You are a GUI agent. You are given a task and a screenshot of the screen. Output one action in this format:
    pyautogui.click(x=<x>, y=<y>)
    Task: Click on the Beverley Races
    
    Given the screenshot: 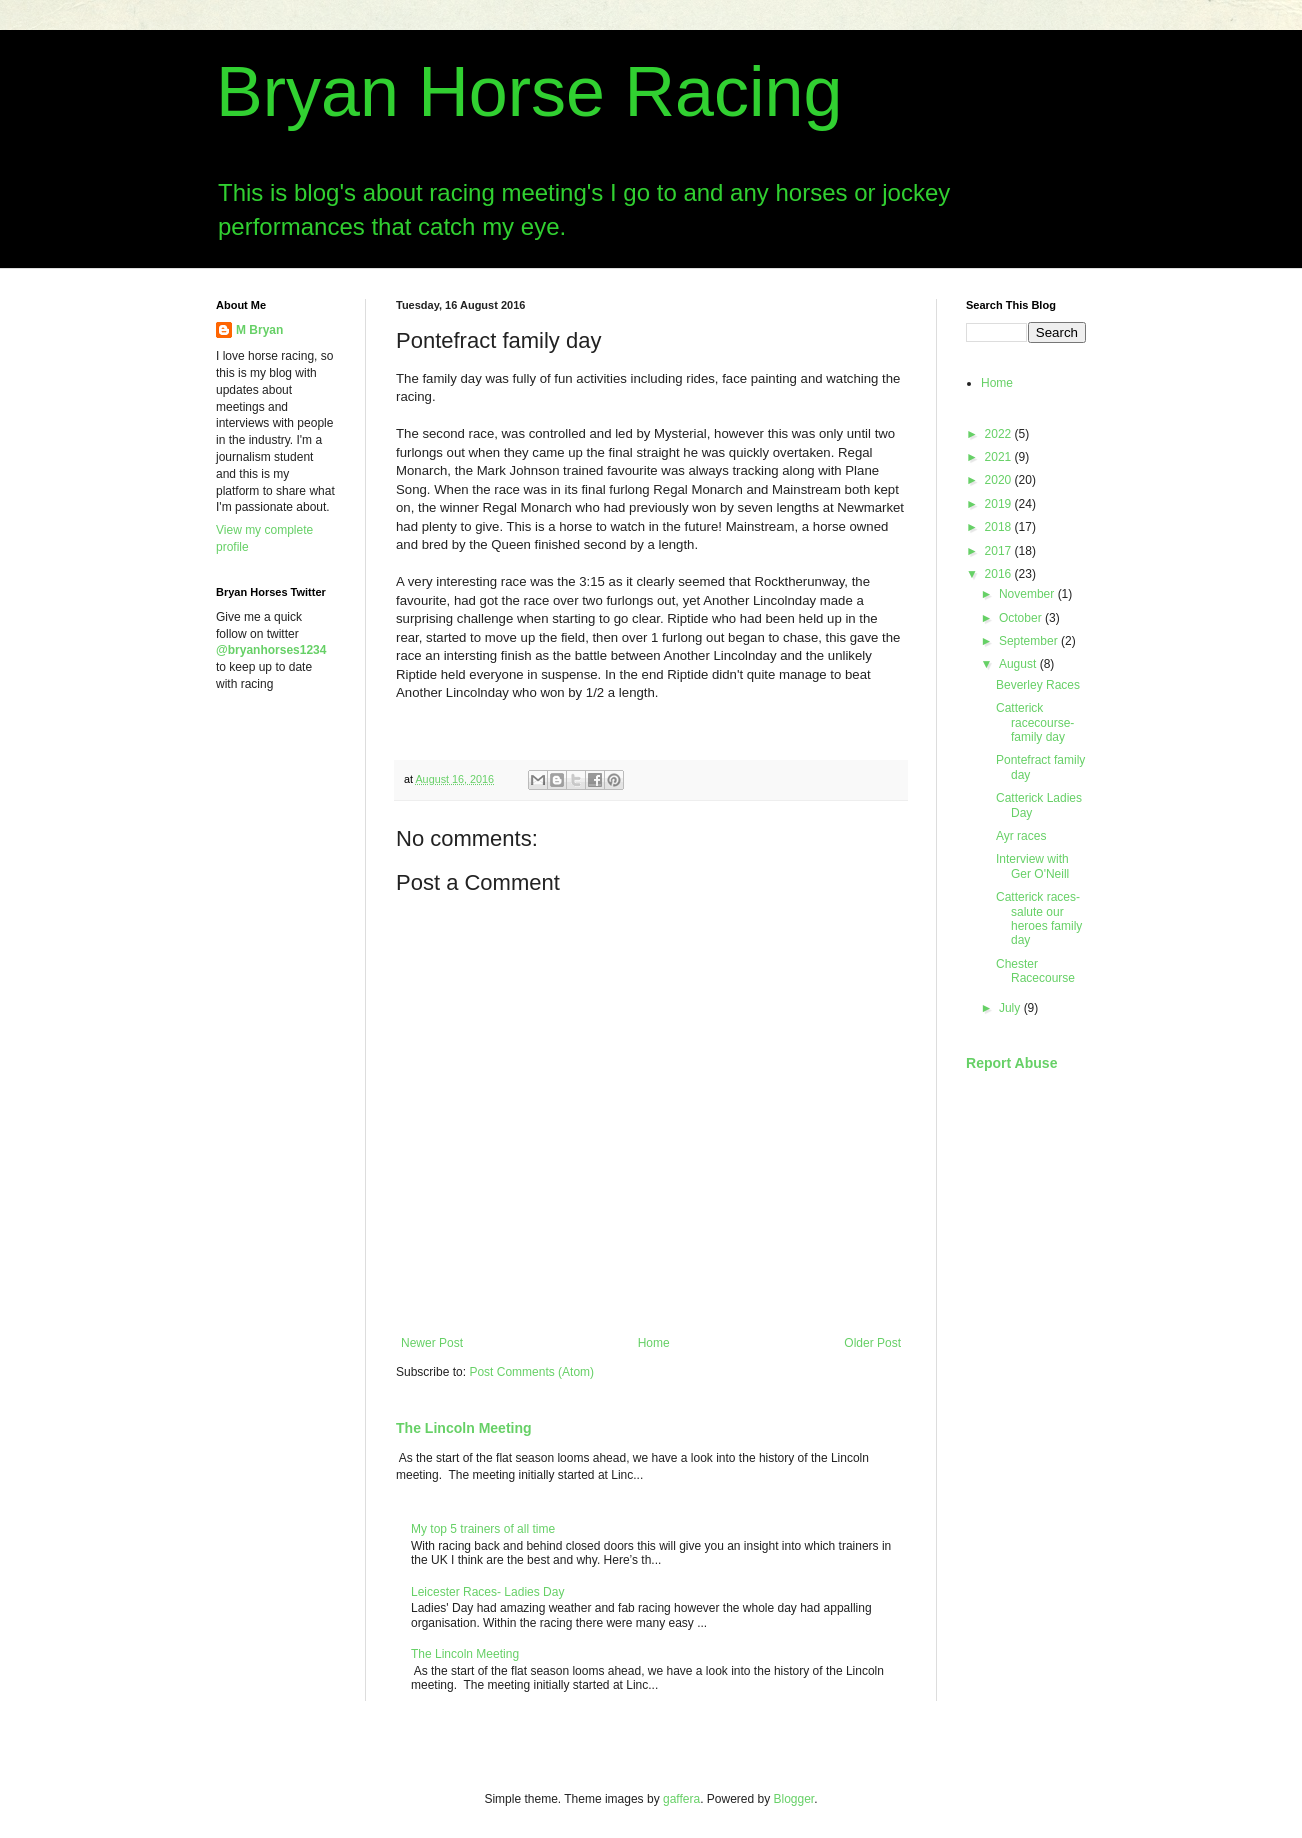 What is the action you would take?
    pyautogui.click(x=1038, y=685)
    